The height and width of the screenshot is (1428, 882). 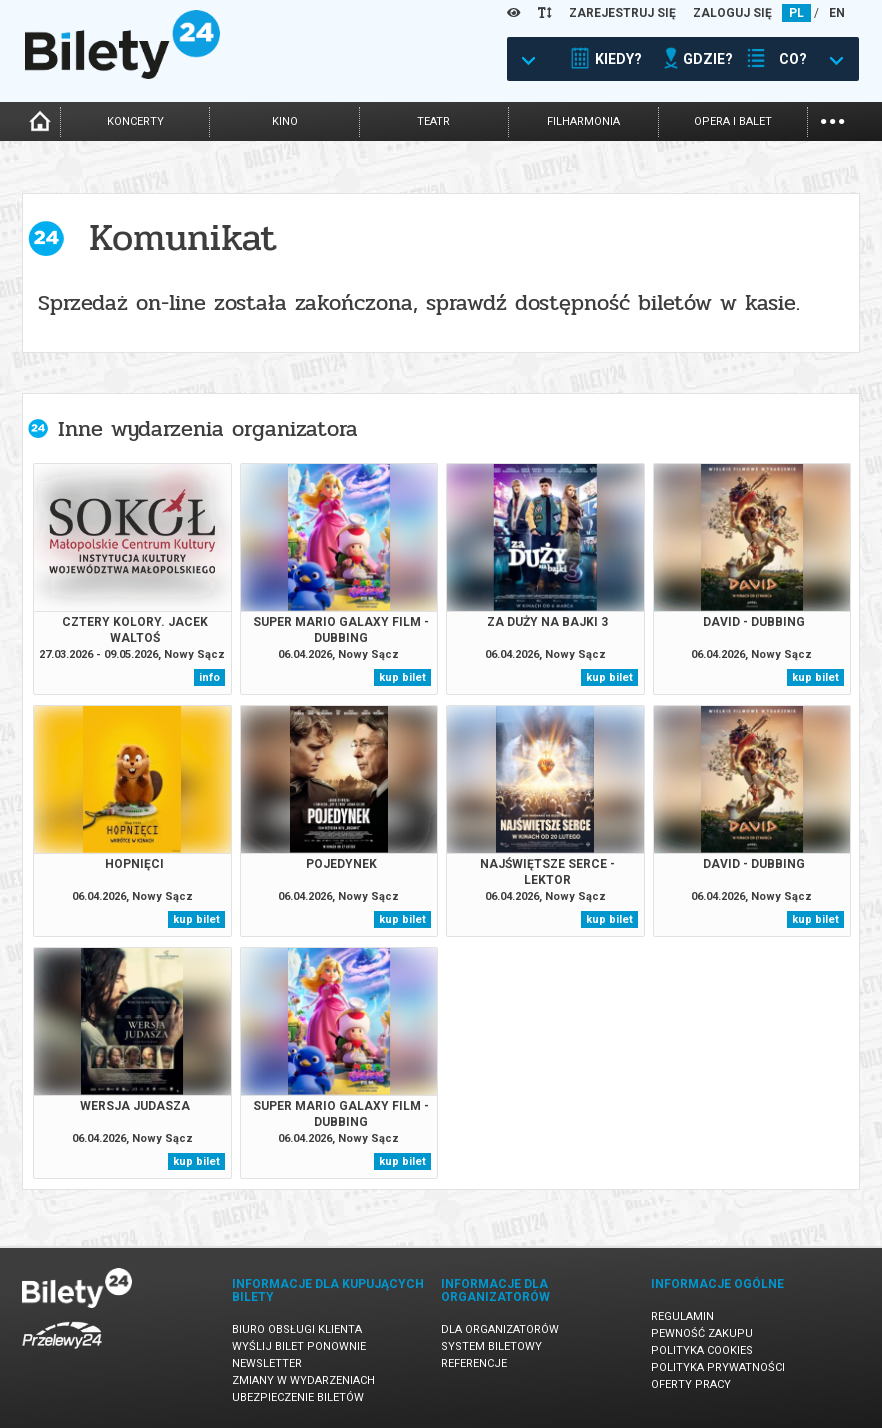 What do you see at coordinates (297, 1329) in the screenshot?
I see `Biuro Obsługi Klienta` at bounding box center [297, 1329].